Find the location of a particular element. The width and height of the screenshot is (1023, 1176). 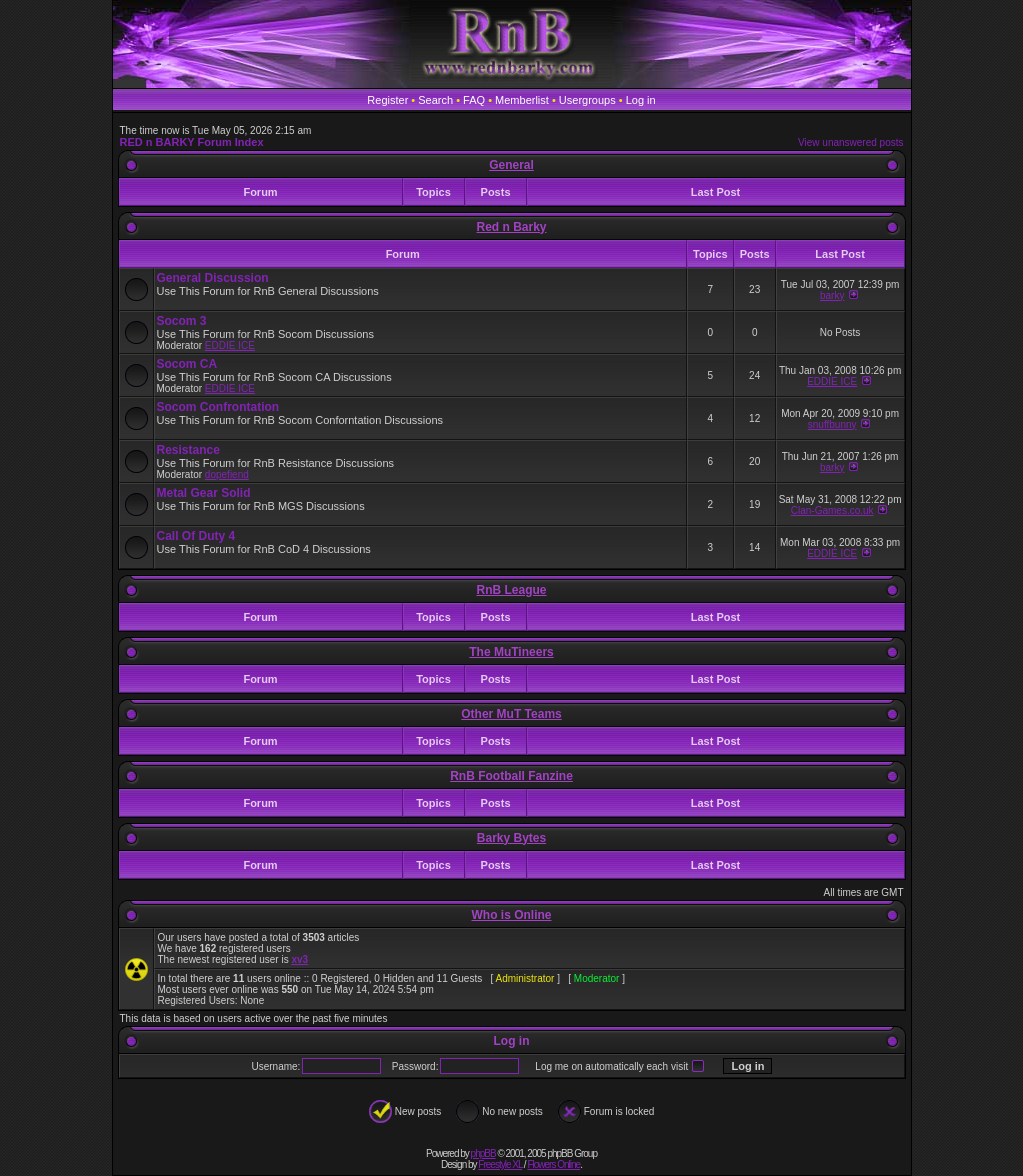

Clan-Games.co.uk is located at coordinates (832, 510).